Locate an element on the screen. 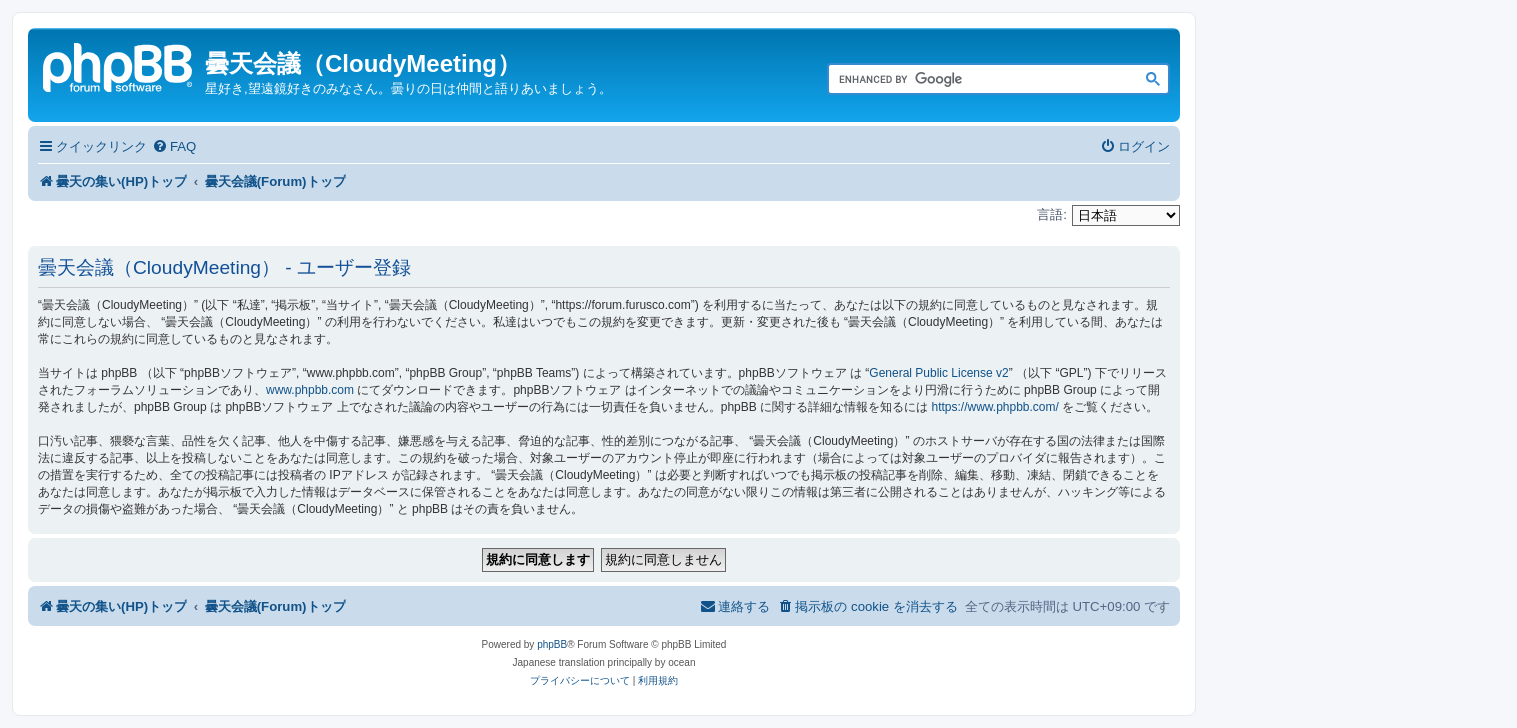 The height and width of the screenshot is (728, 1517). phpBB is located at coordinates (552, 644).